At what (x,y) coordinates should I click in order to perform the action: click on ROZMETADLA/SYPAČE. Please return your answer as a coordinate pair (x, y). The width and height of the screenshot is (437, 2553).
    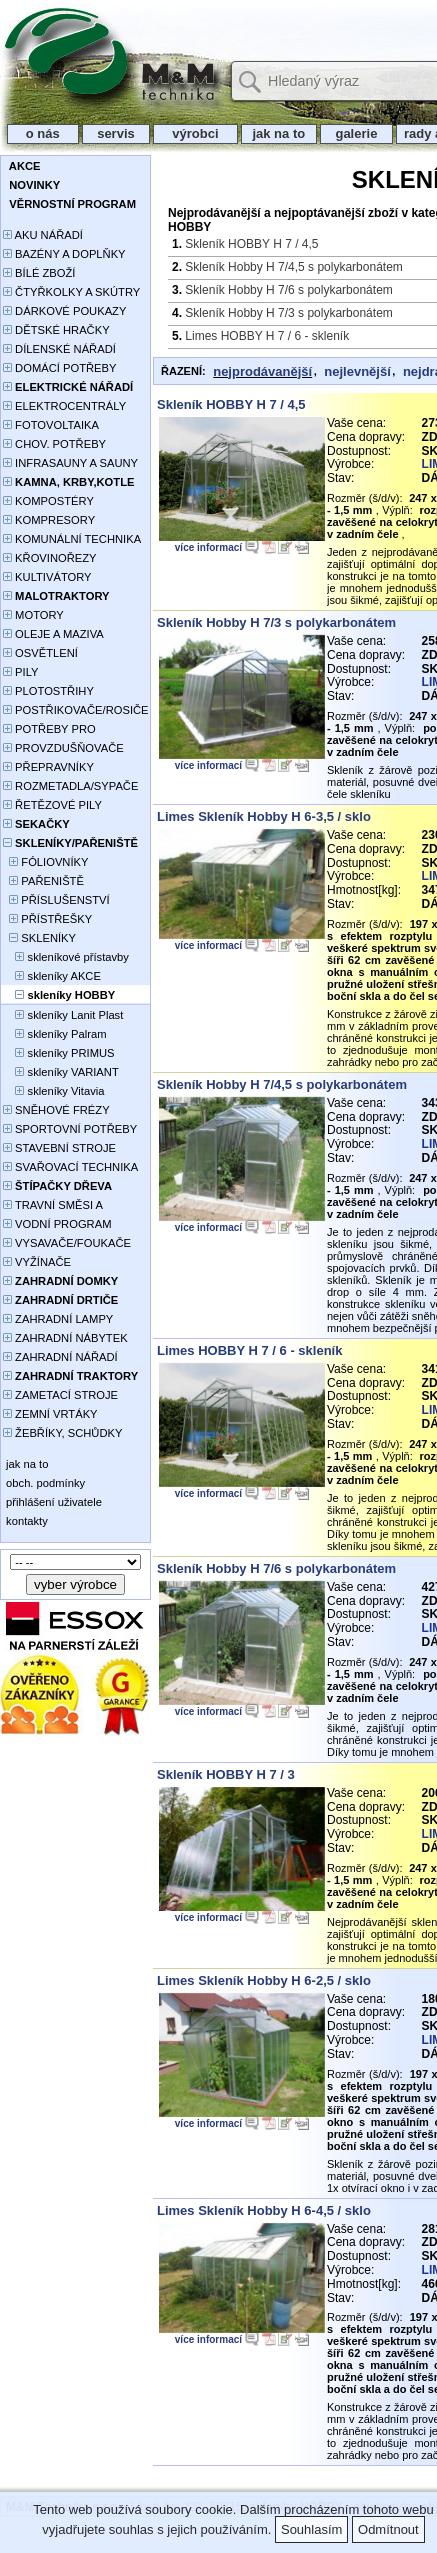
    Looking at the image, I should click on (70, 786).